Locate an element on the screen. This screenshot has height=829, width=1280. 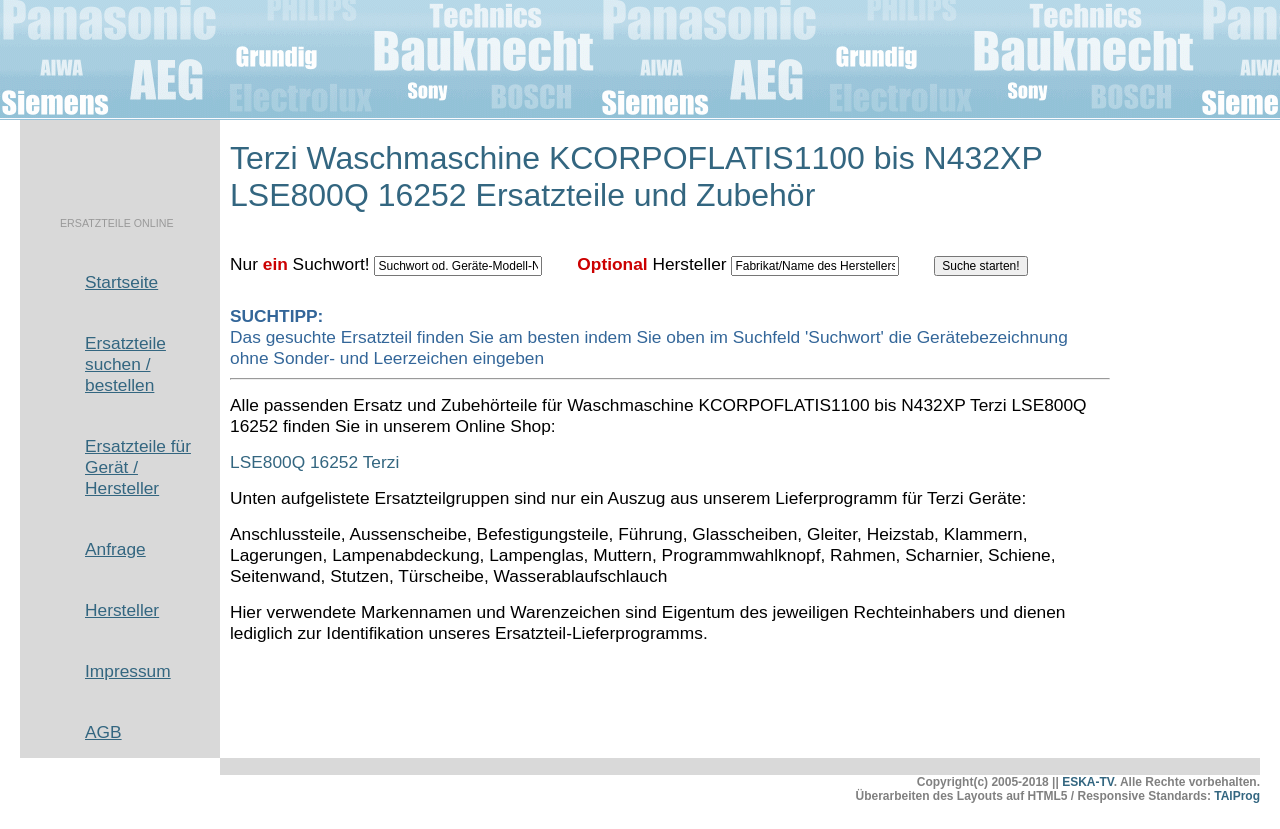
Anfrage is located at coordinates (115, 549).